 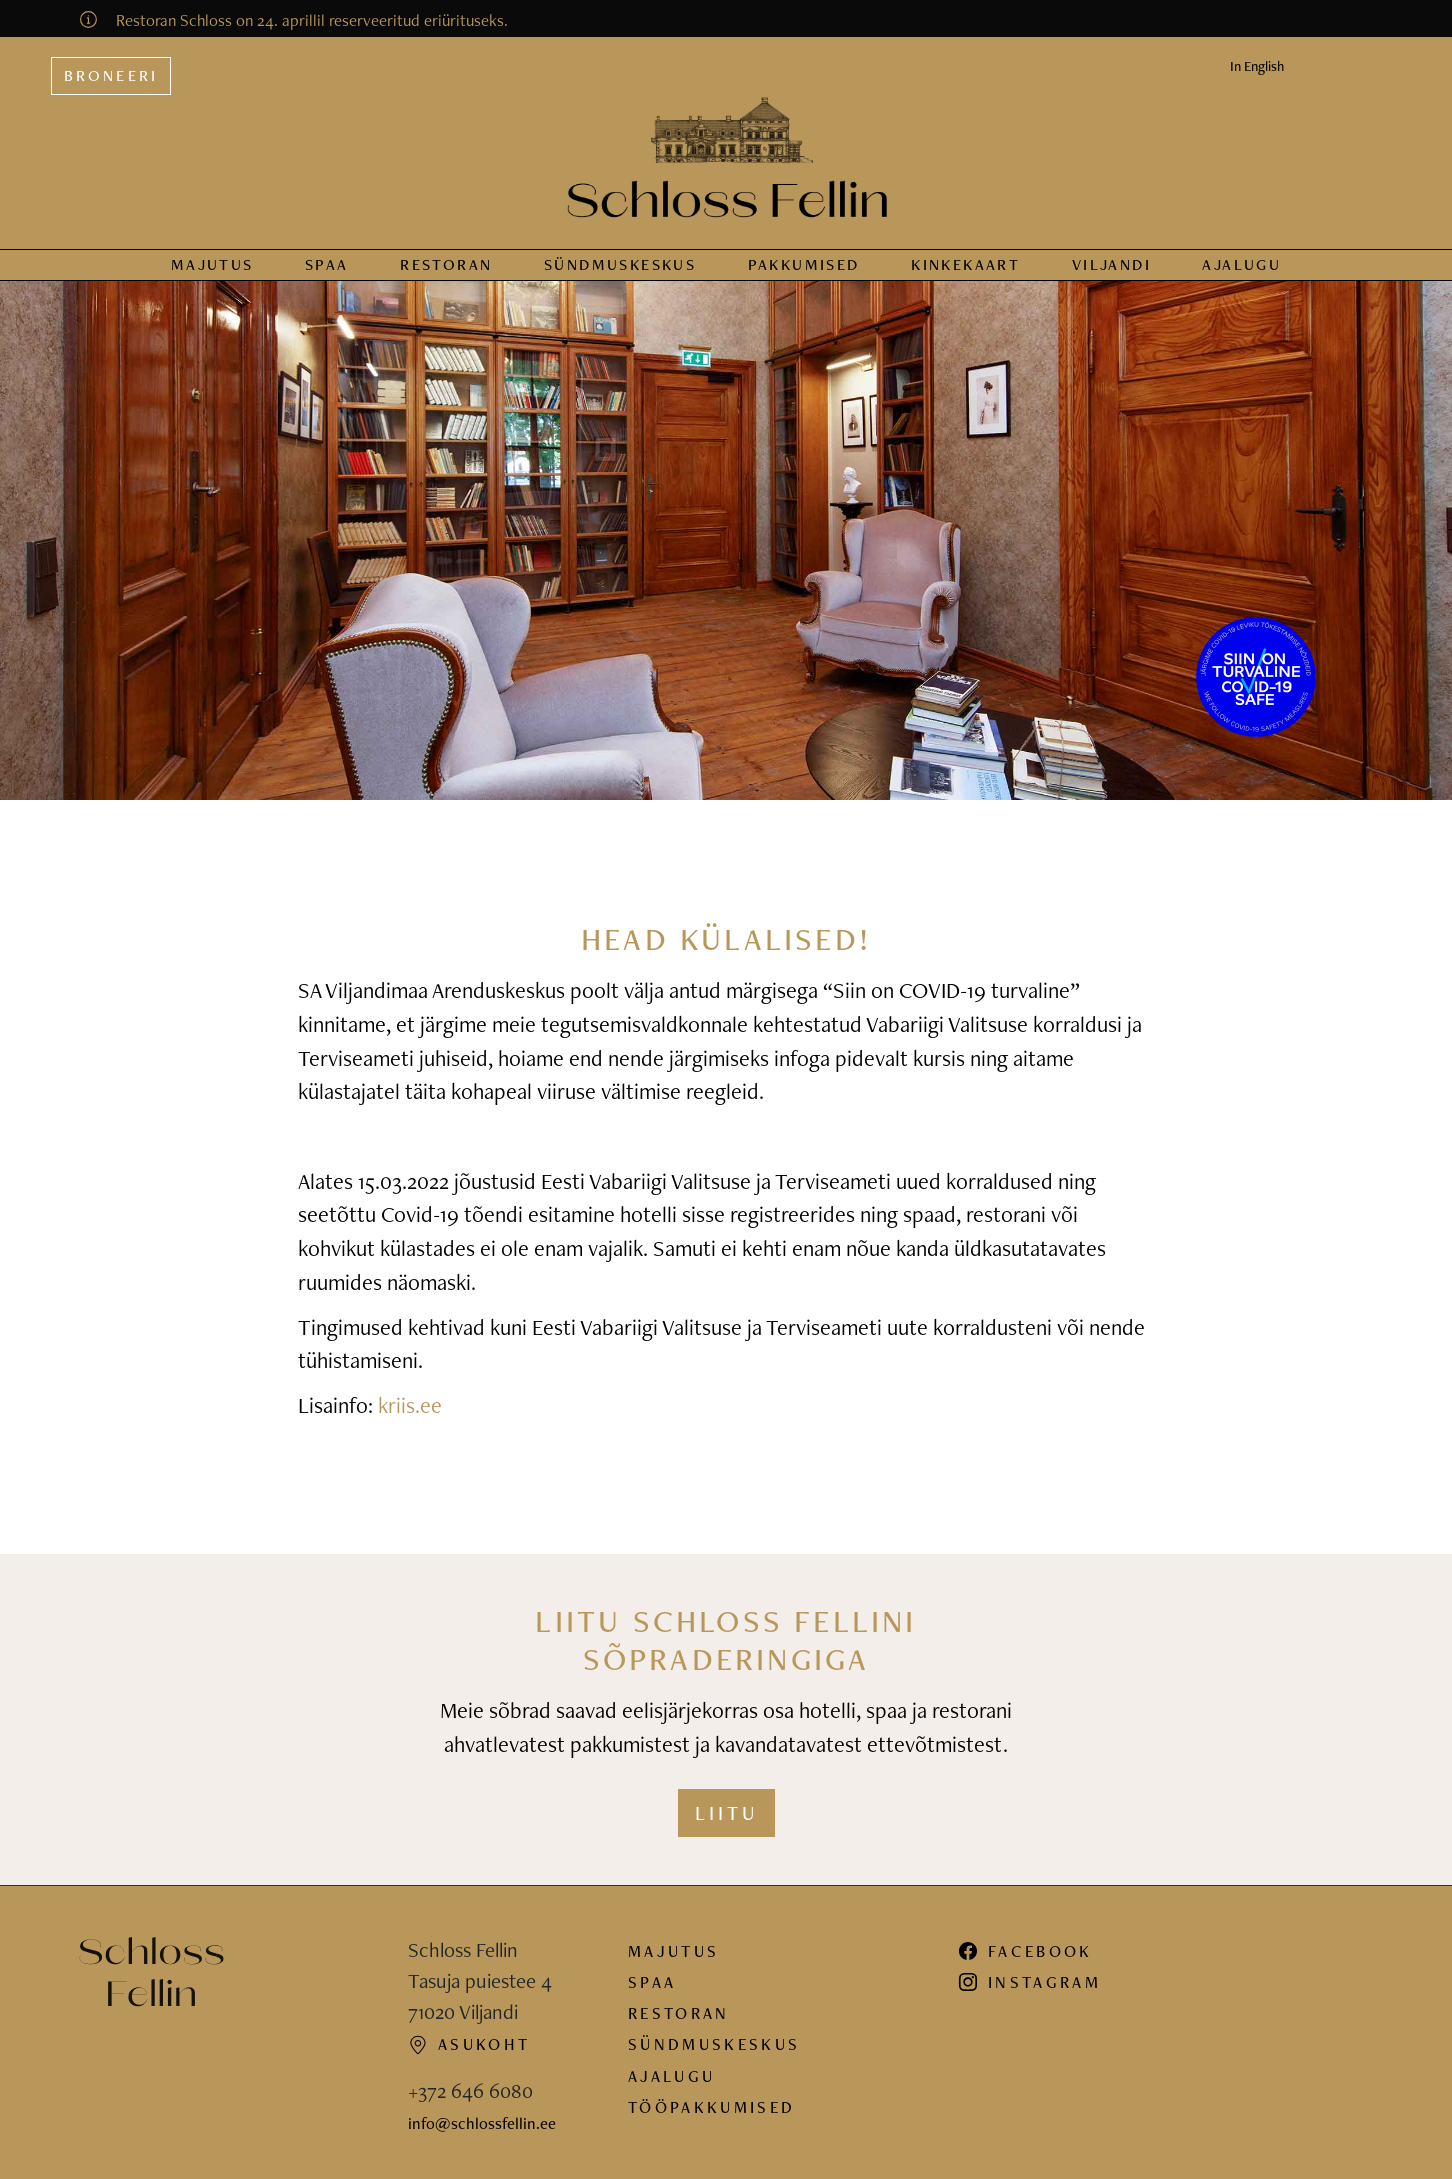 What do you see at coordinates (446, 264) in the screenshot?
I see `Restoran` at bounding box center [446, 264].